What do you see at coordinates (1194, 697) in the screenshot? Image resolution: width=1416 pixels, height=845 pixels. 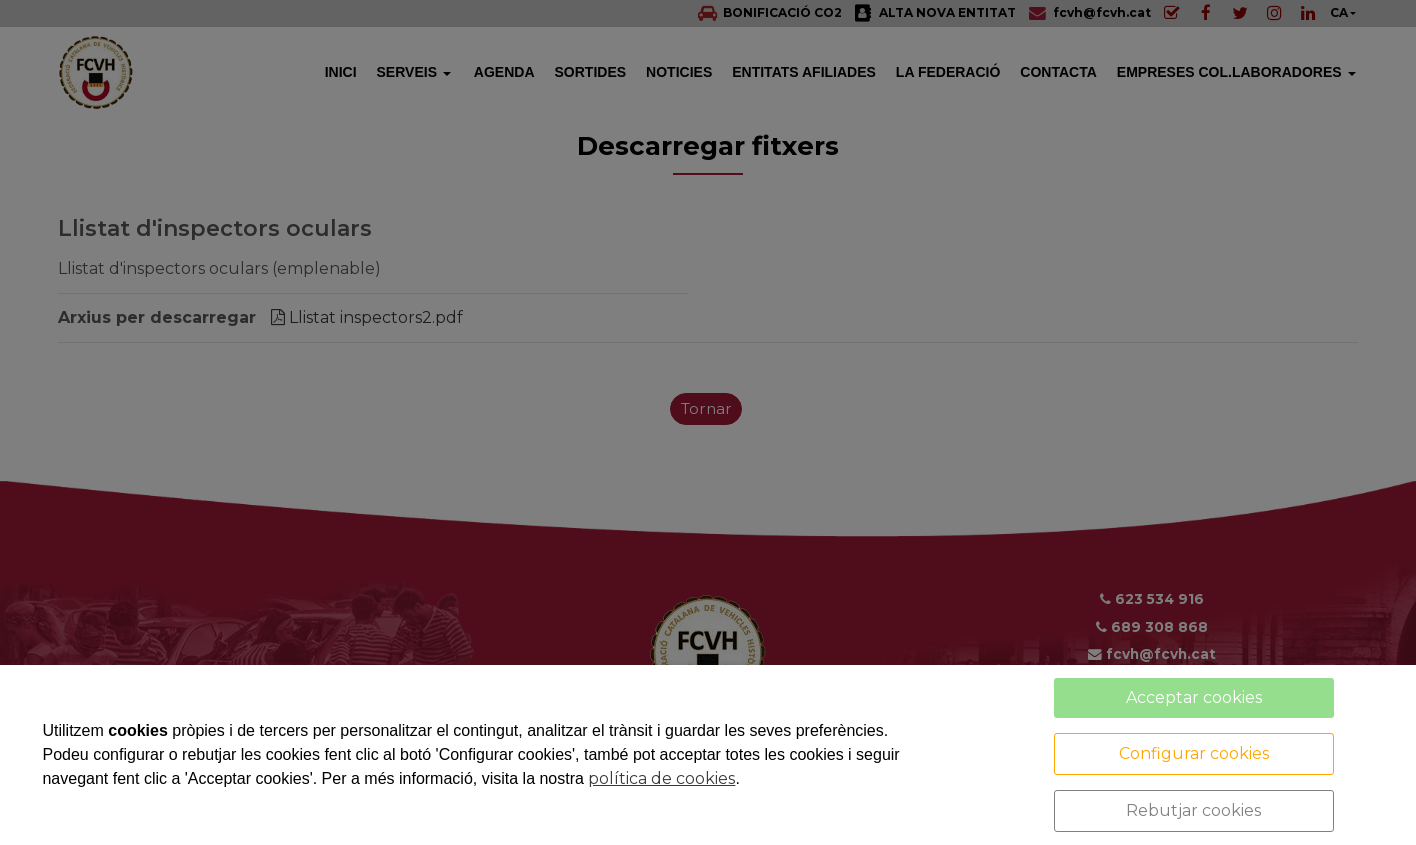 I see `Acceptar cookies` at bounding box center [1194, 697].